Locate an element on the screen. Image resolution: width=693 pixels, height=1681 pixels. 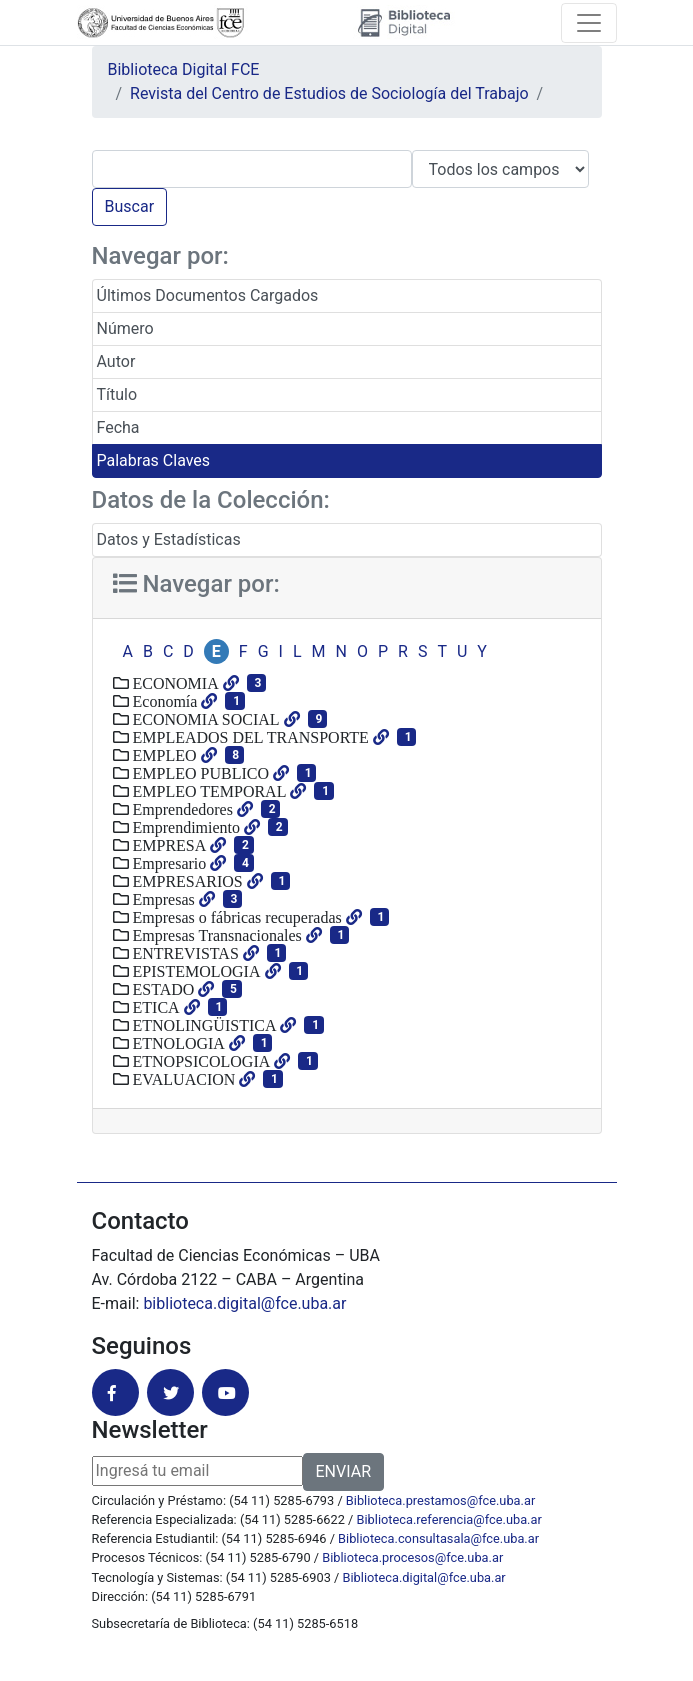
ECONOMIA SOCIAL is located at coordinates (204, 719).